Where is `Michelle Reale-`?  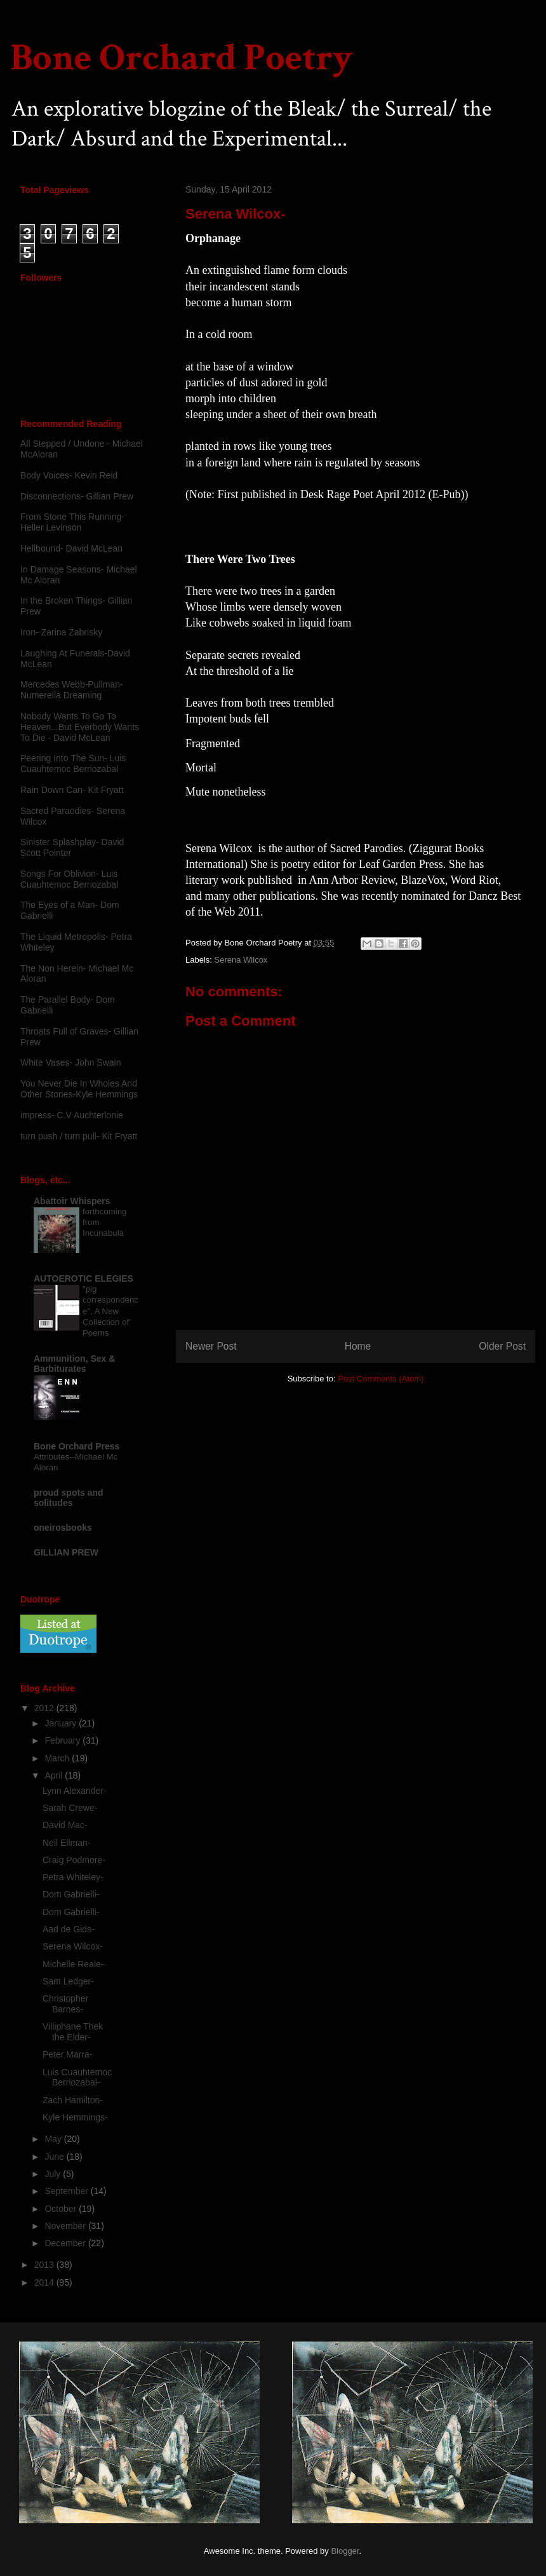
Michelle Reale- is located at coordinates (73, 1964).